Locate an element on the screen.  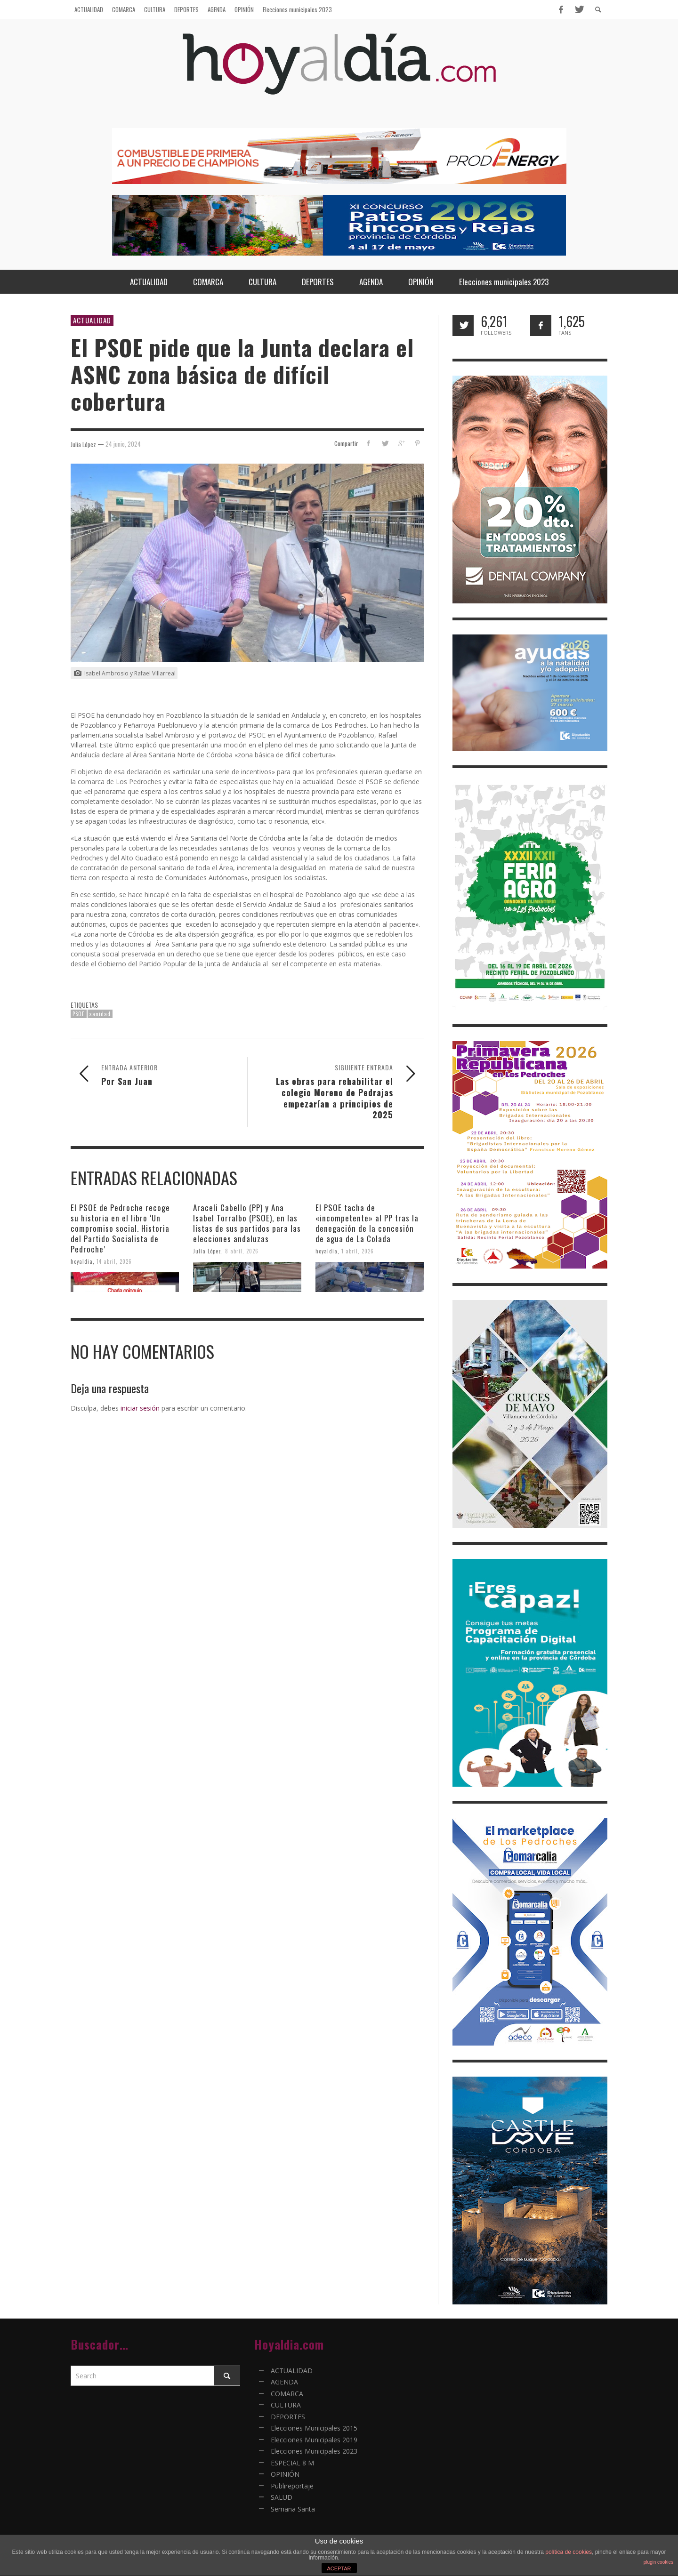
sanidad is located at coordinates (100, 1014).